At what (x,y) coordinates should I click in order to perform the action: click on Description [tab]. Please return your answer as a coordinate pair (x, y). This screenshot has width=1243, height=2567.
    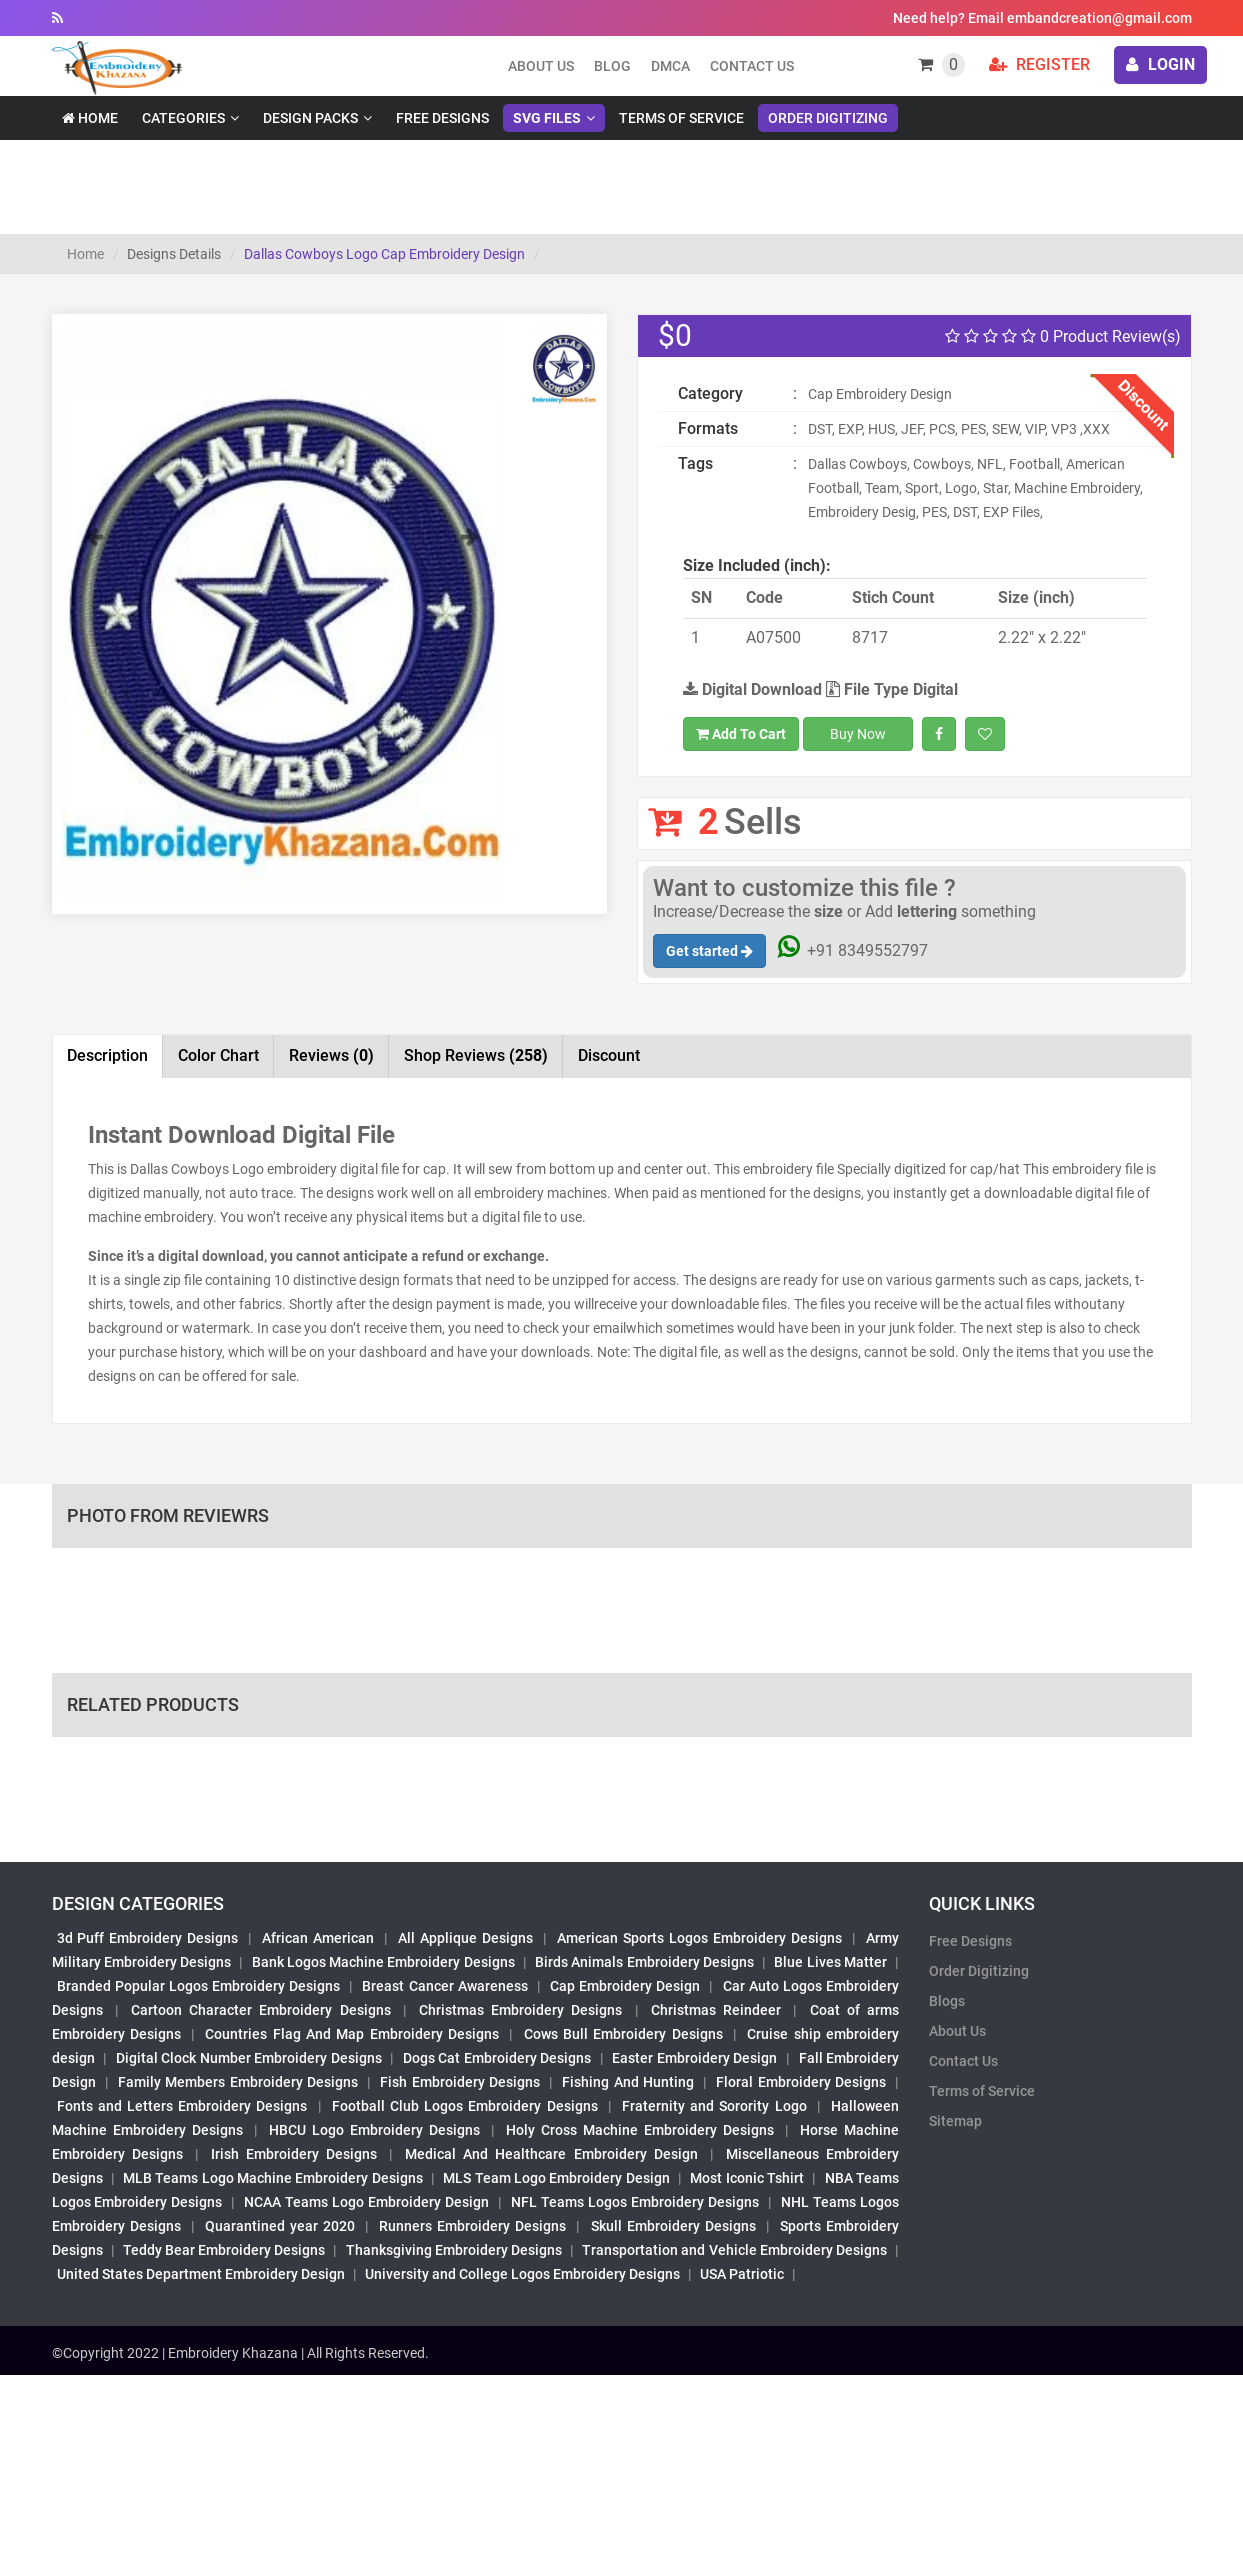
    Looking at the image, I should click on (107, 1055).